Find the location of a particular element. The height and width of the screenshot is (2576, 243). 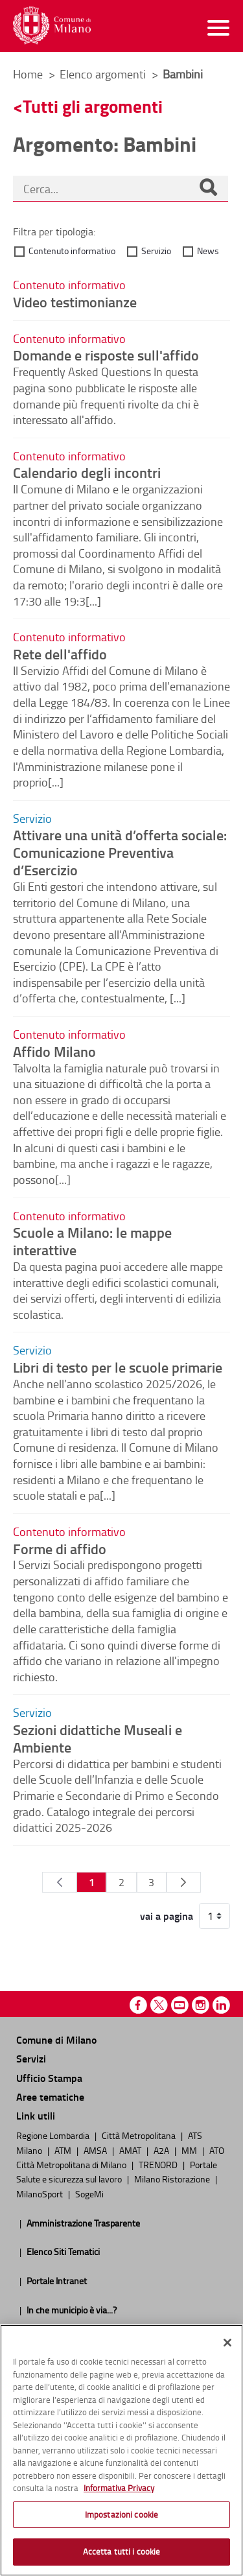

Affido Milano is located at coordinates (54, 1051).